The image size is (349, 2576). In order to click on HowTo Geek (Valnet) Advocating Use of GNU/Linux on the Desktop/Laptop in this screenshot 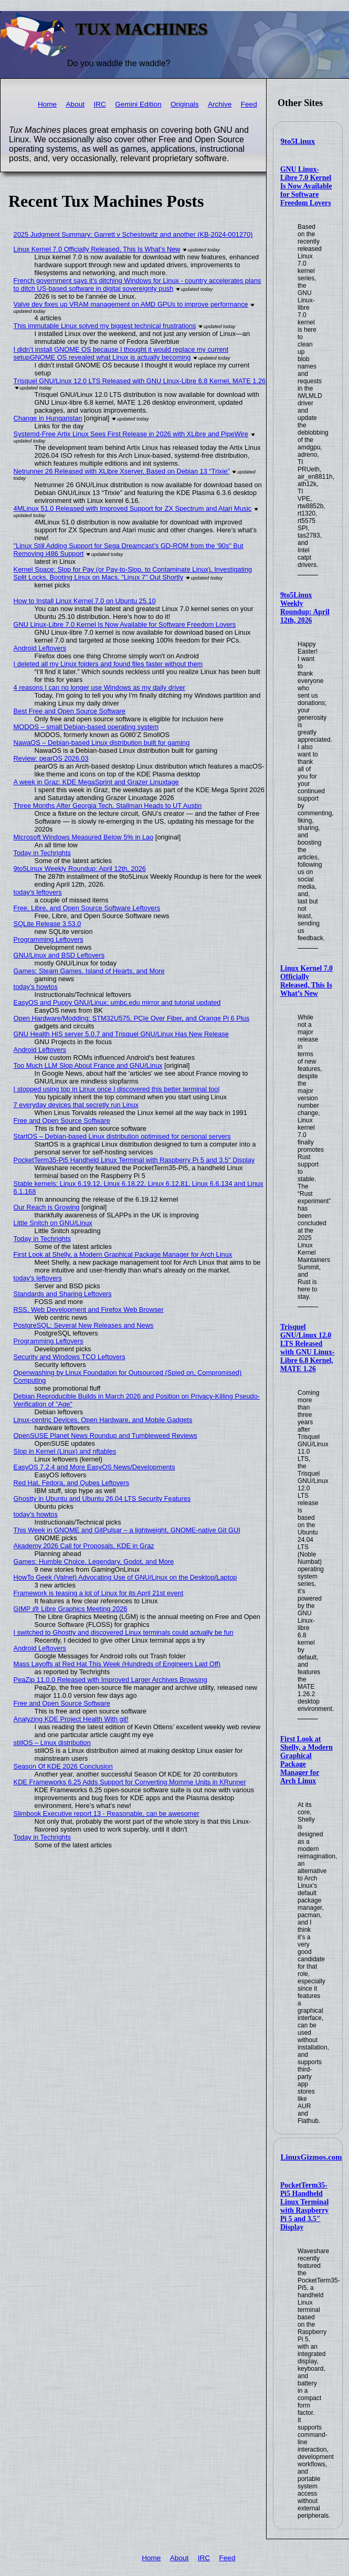, I will do `click(125, 1577)`.